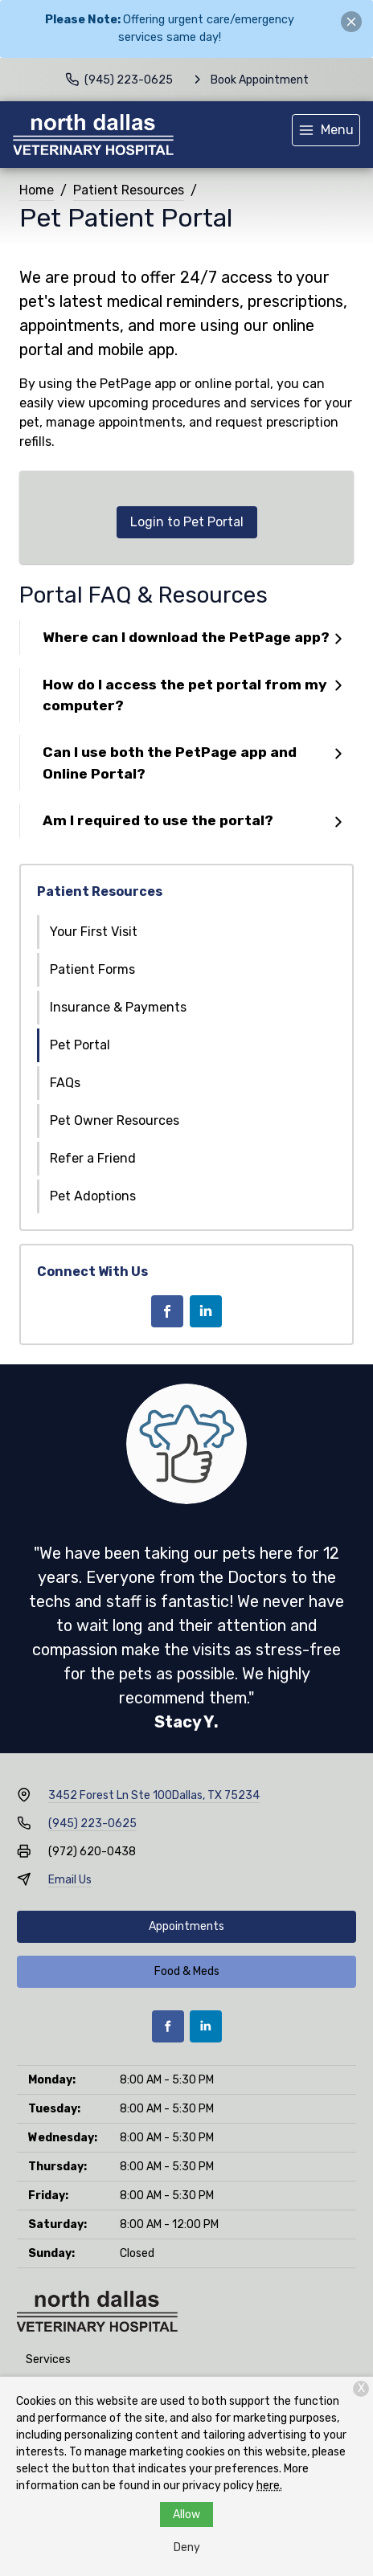 This screenshot has width=373, height=2576. Describe the element at coordinates (118, 1007) in the screenshot. I see `Insurance & Payments` at that location.